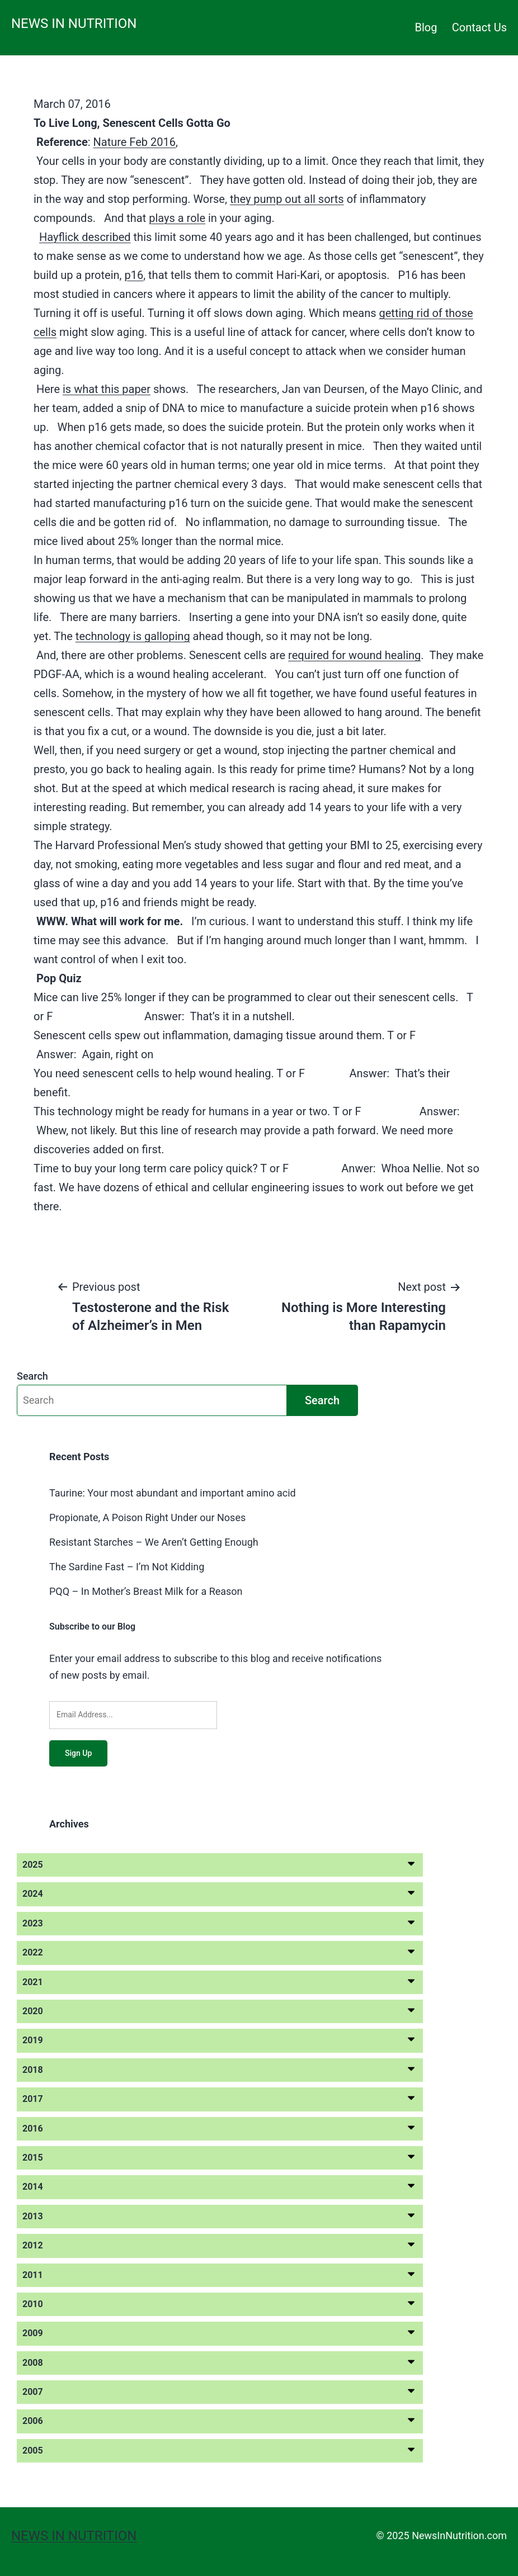 The image size is (518, 2576). Describe the element at coordinates (85, 237) in the screenshot. I see `Hayflick described` at that location.